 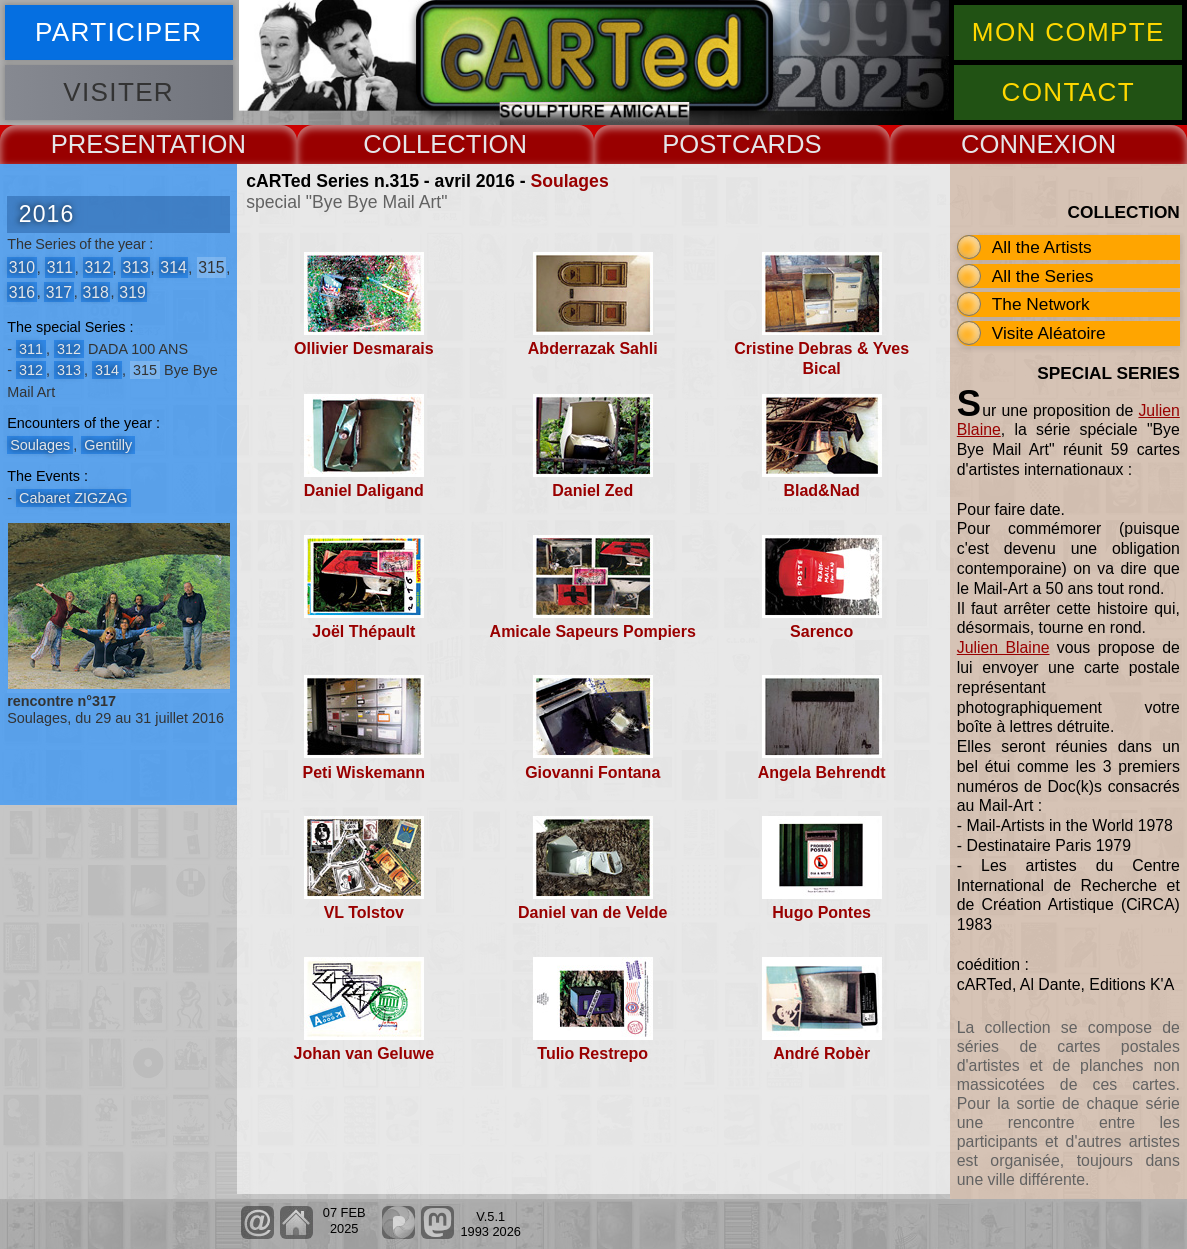 I want to click on The Network, so click(x=1041, y=304).